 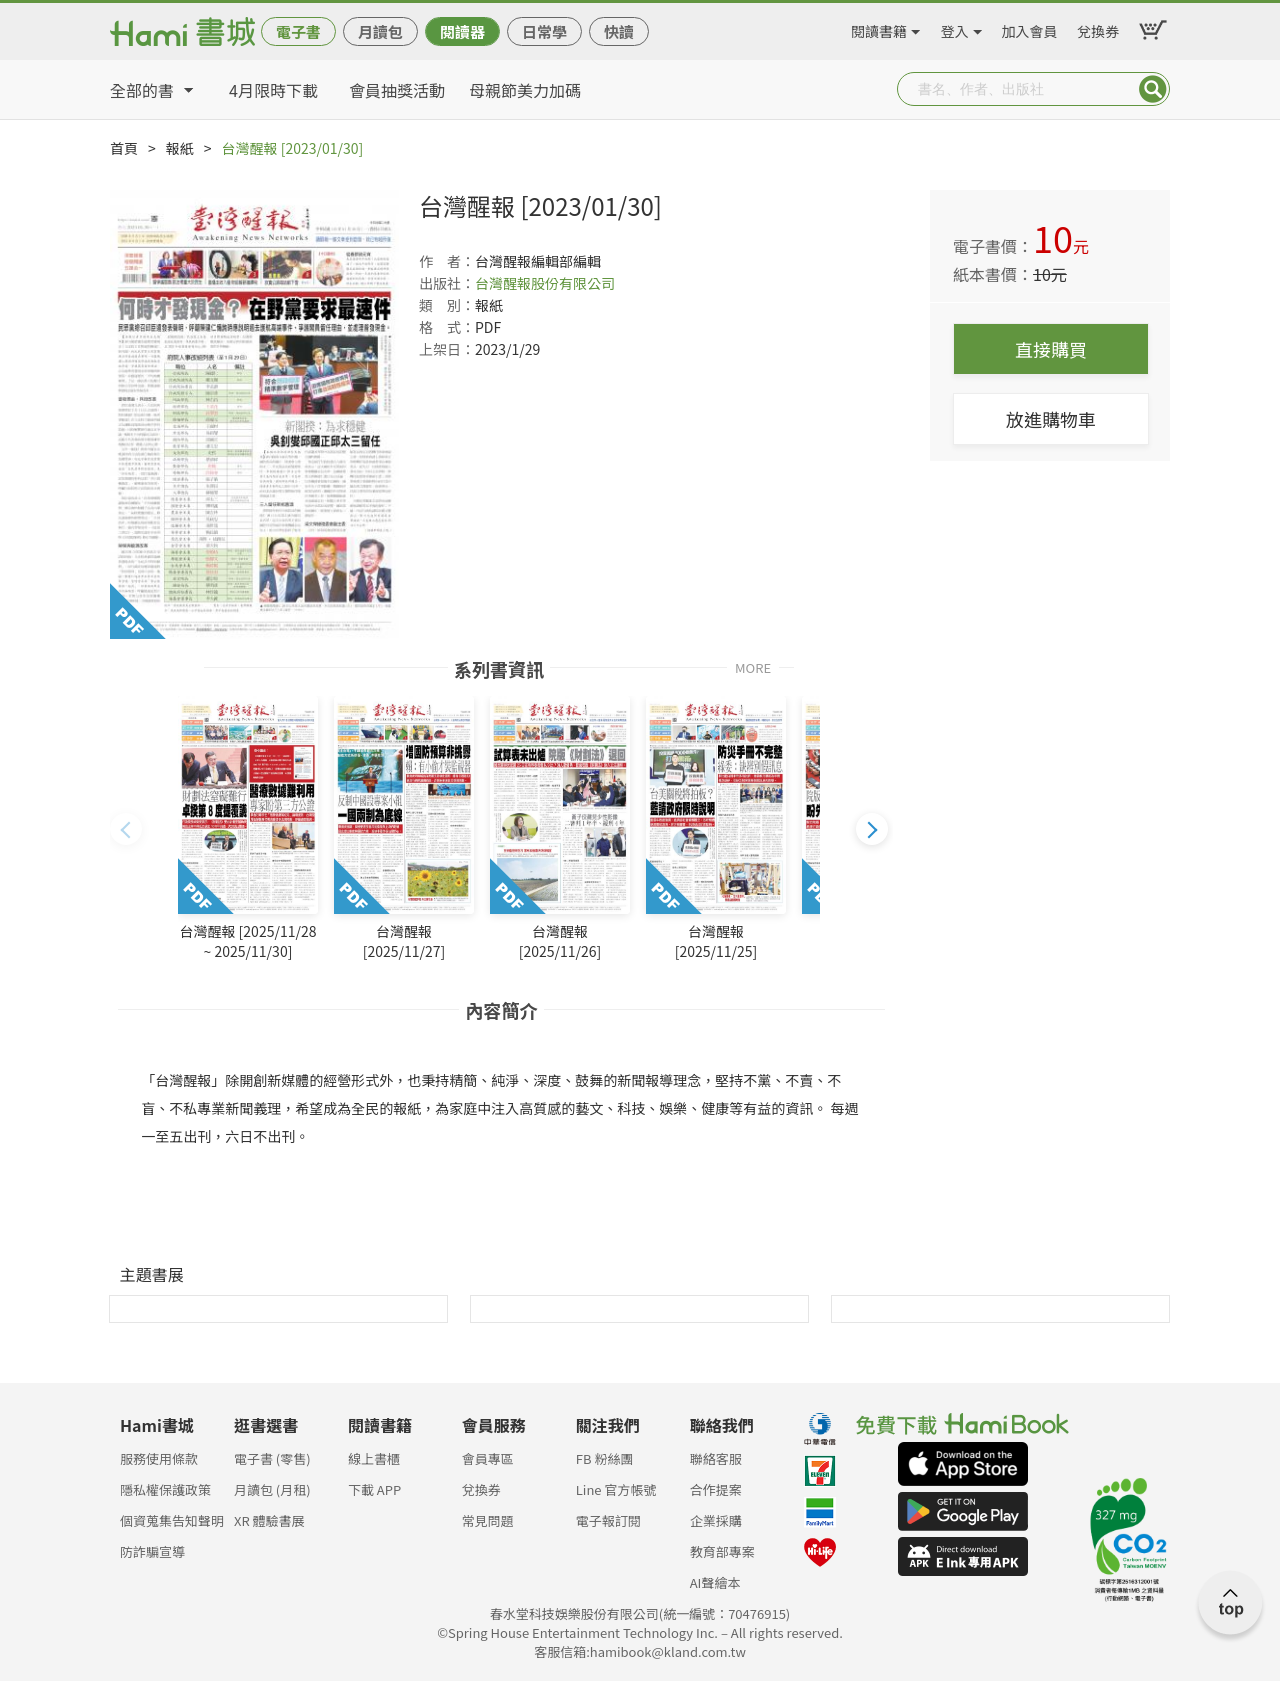 What do you see at coordinates (1030, 28) in the screenshot?
I see `加入會員` at bounding box center [1030, 28].